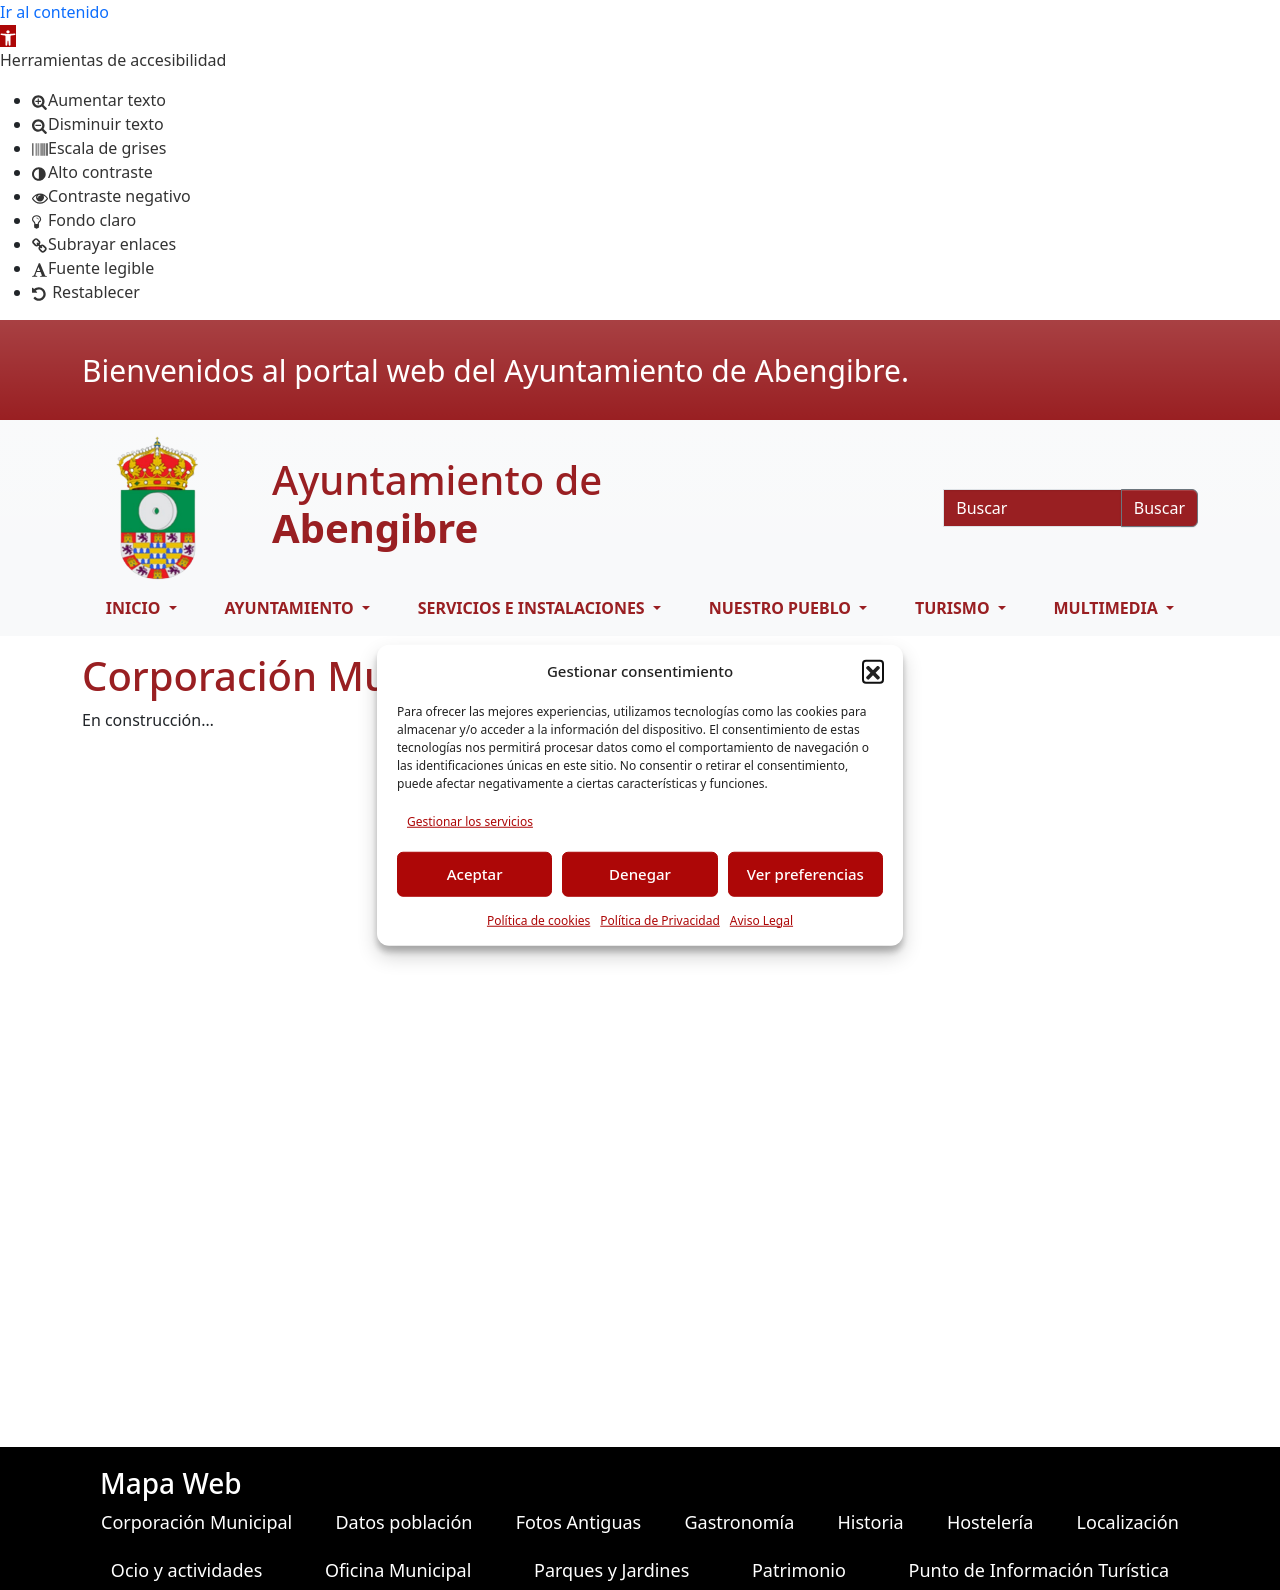 The image size is (1280, 1590). What do you see at coordinates (1159, 508) in the screenshot?
I see `Buscar` at bounding box center [1159, 508].